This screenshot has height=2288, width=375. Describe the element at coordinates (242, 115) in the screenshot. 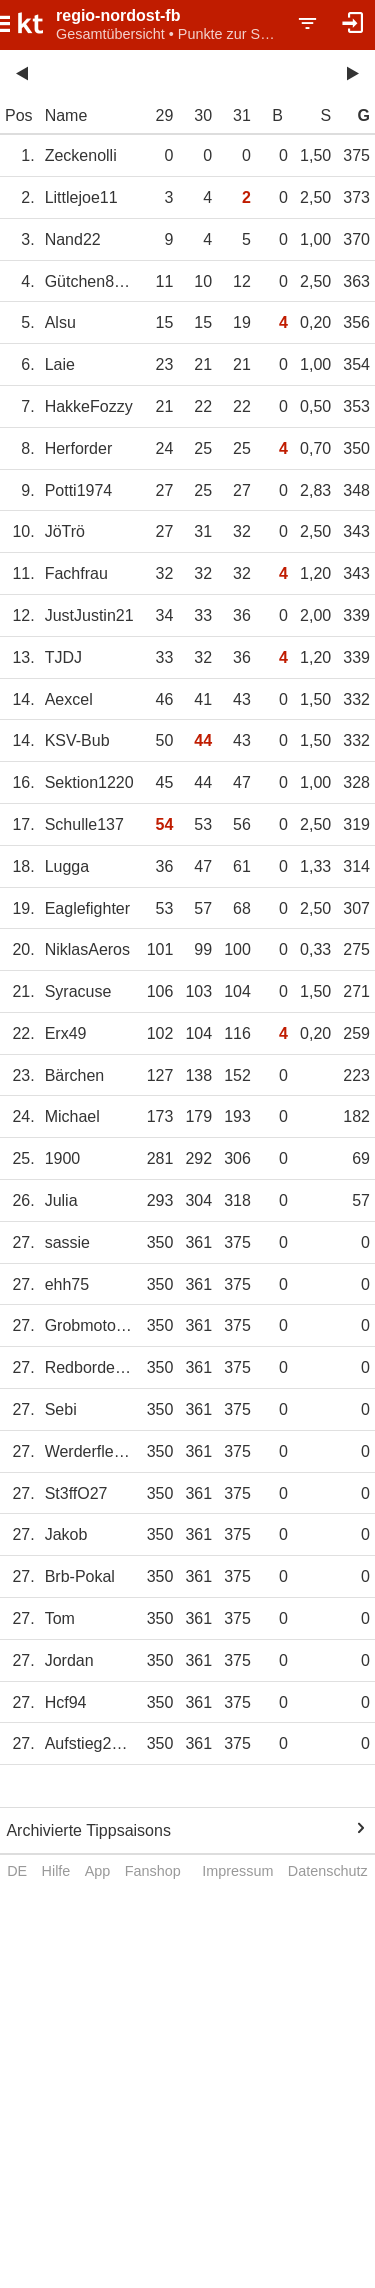

I see `31` at that location.